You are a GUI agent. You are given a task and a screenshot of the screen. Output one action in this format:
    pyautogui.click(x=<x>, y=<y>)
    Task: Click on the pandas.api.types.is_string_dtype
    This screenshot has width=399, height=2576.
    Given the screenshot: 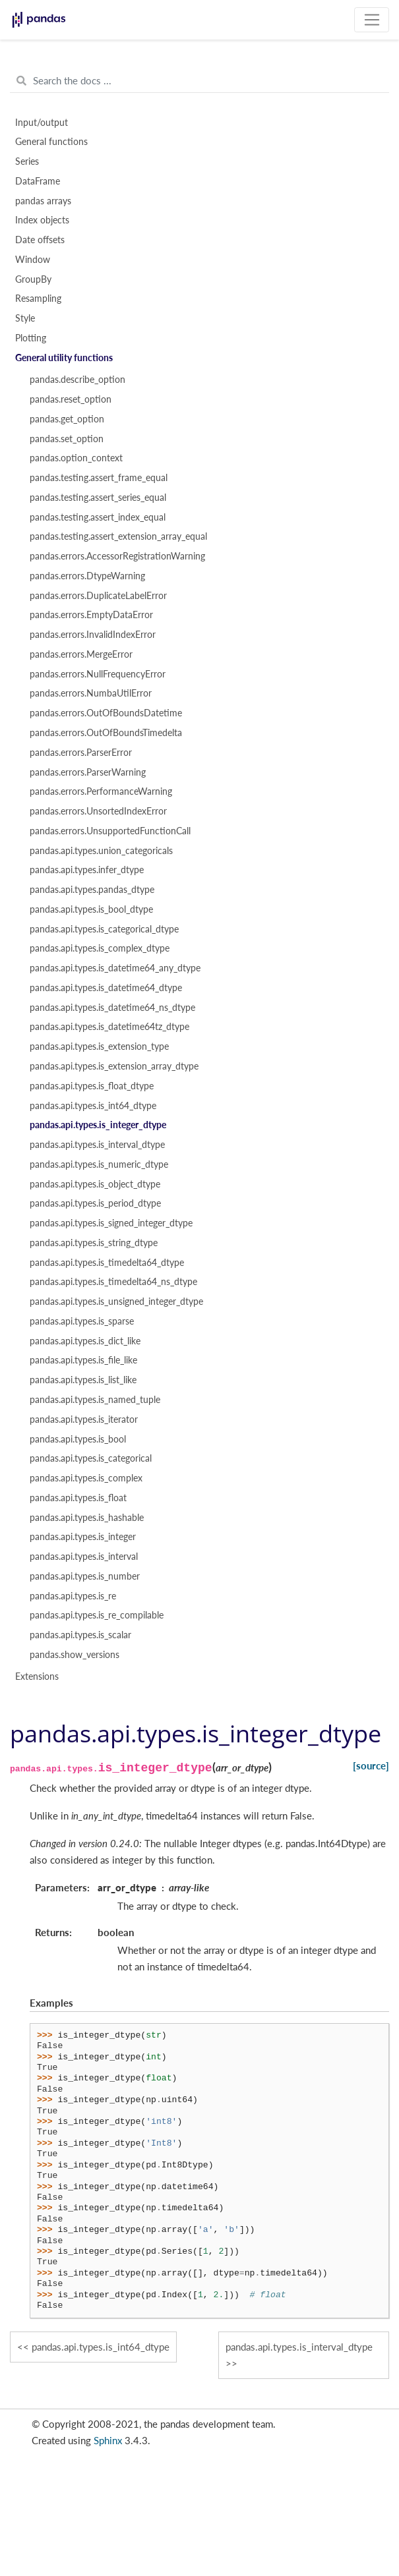 What is the action you would take?
    pyautogui.click(x=94, y=1243)
    